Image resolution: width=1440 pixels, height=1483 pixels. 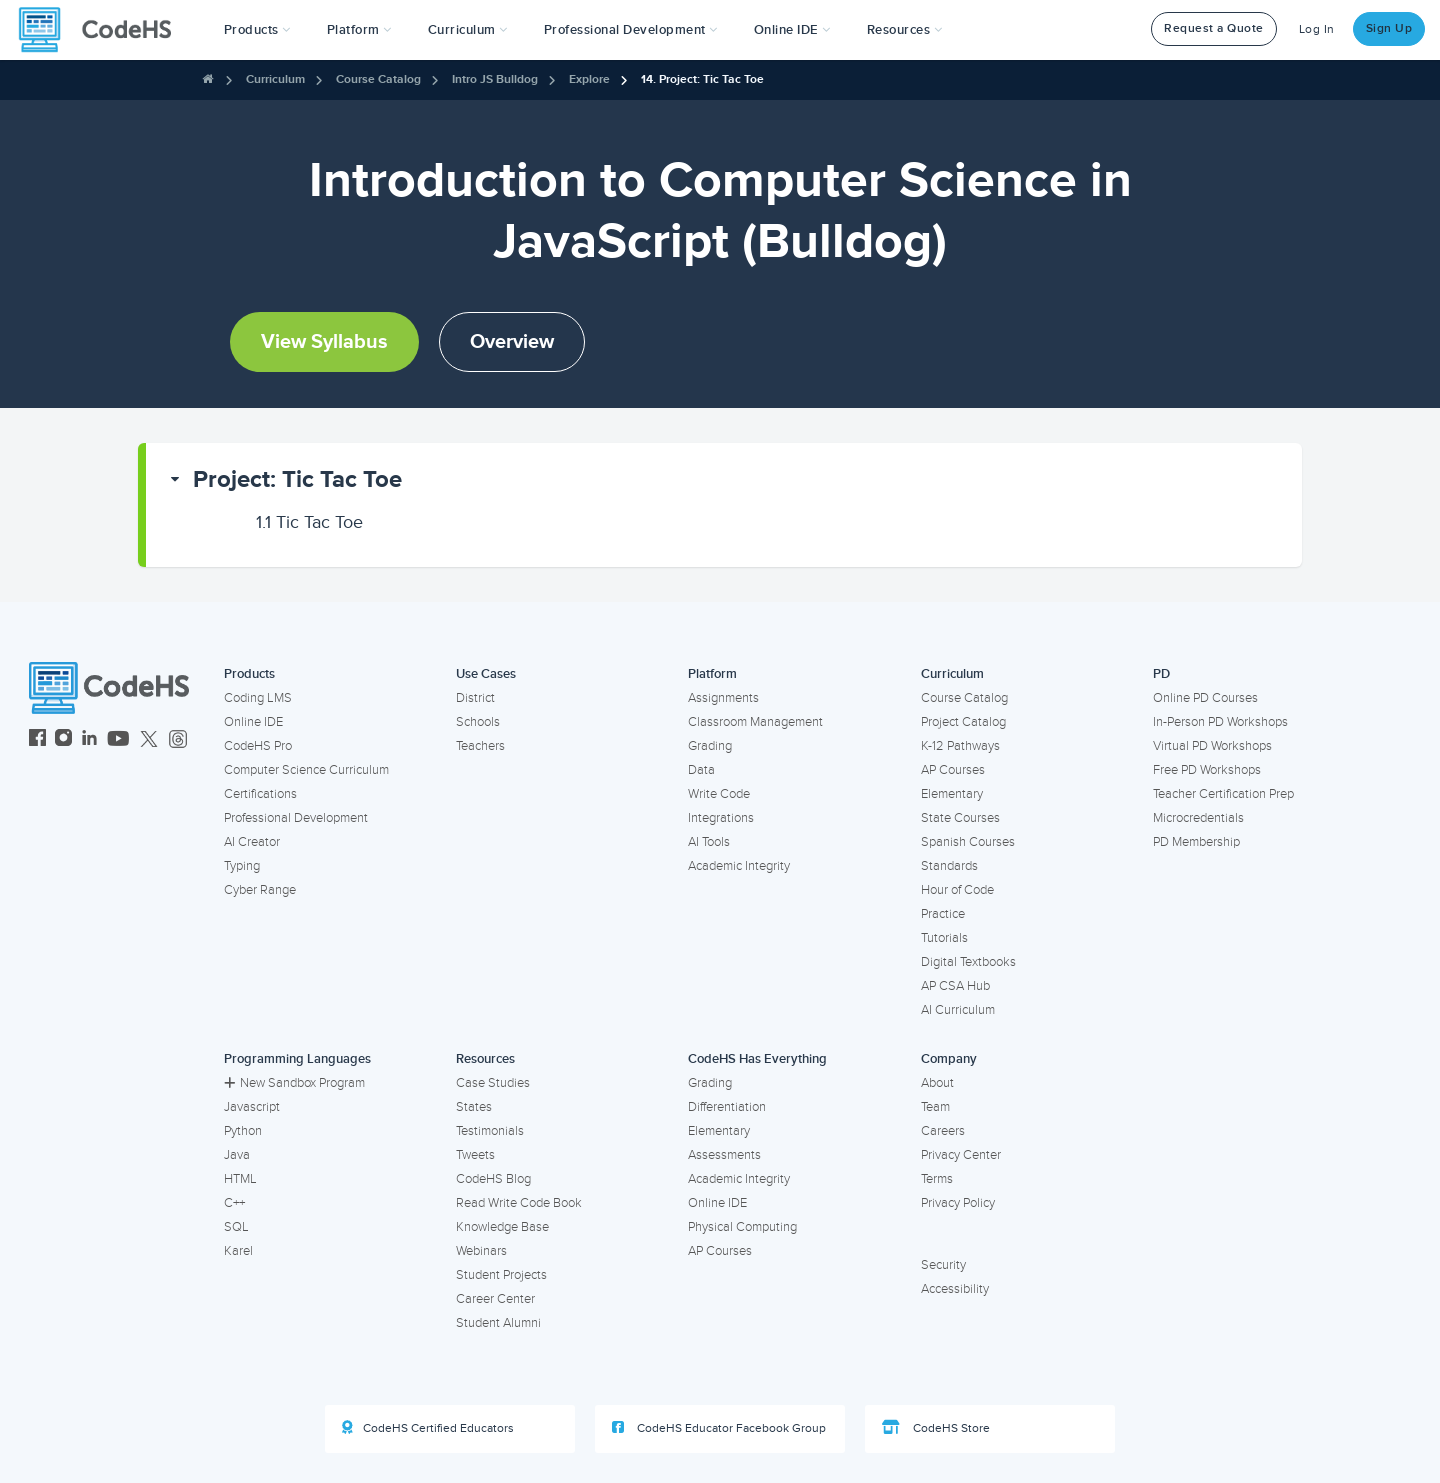 I want to click on Careers, so click(x=943, y=1131).